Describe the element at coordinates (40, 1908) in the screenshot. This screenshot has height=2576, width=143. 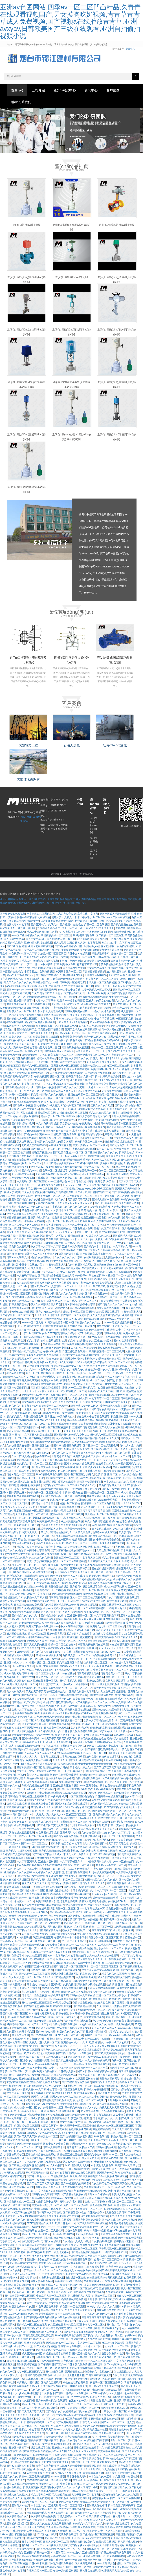
I see `四虎av在线观看` at that location.